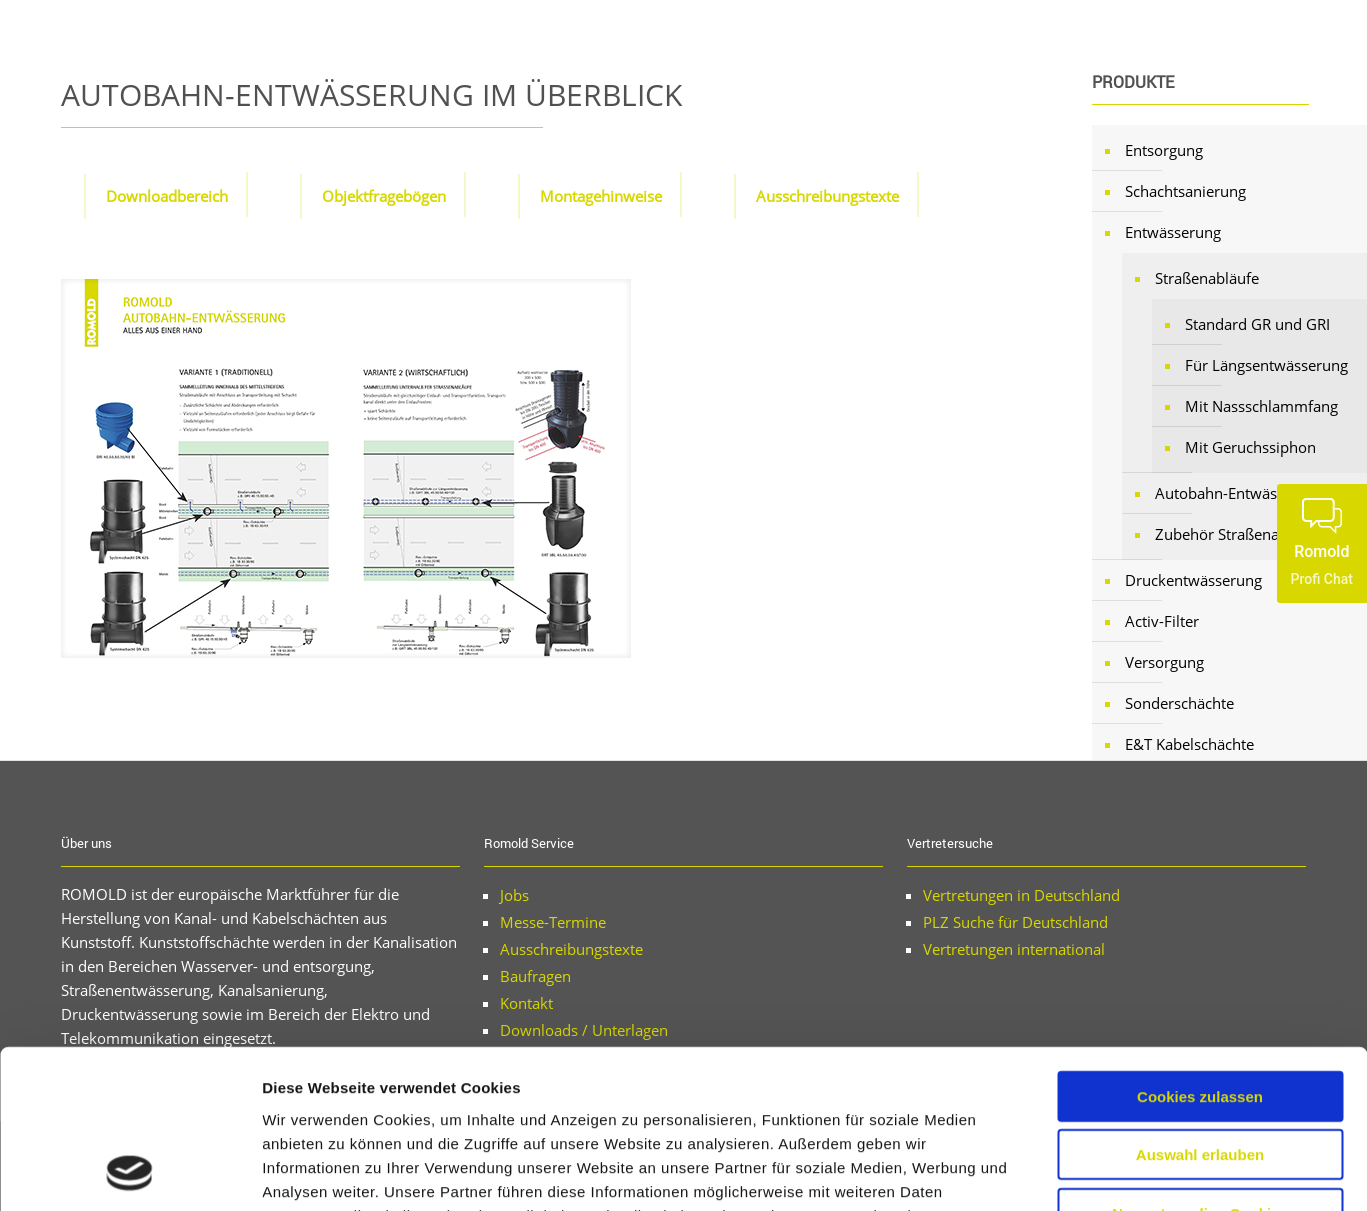 Image resolution: width=1367 pixels, height=1211 pixels. Describe the element at coordinates (346, 468) in the screenshot. I see `[link]` at that location.